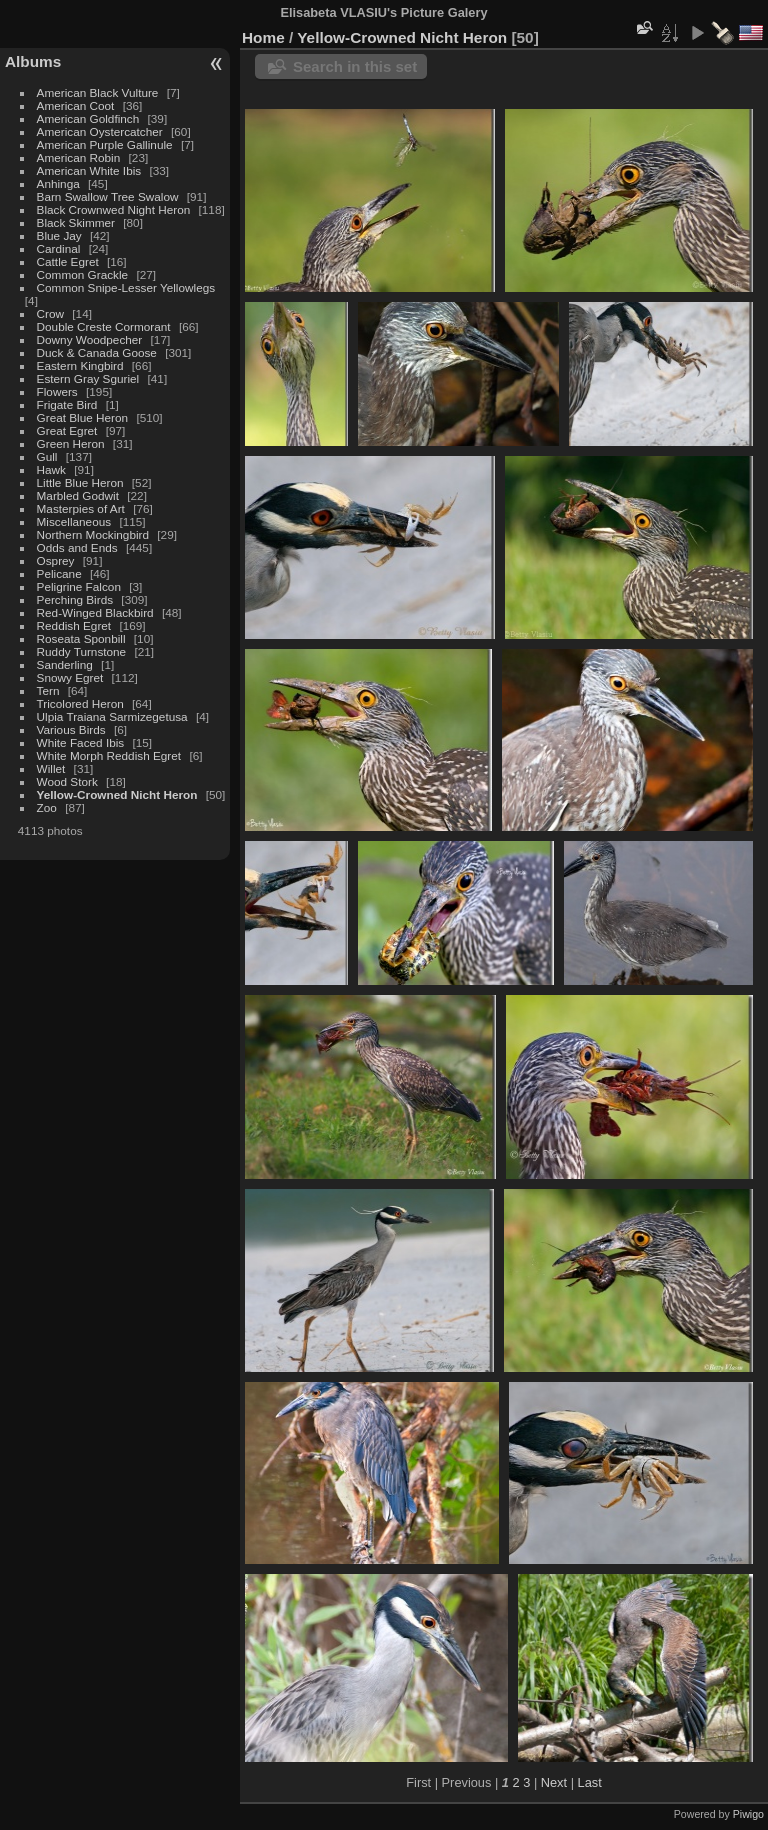 The width and height of the screenshot is (768, 1830). I want to click on Hawk, so click(51, 469).